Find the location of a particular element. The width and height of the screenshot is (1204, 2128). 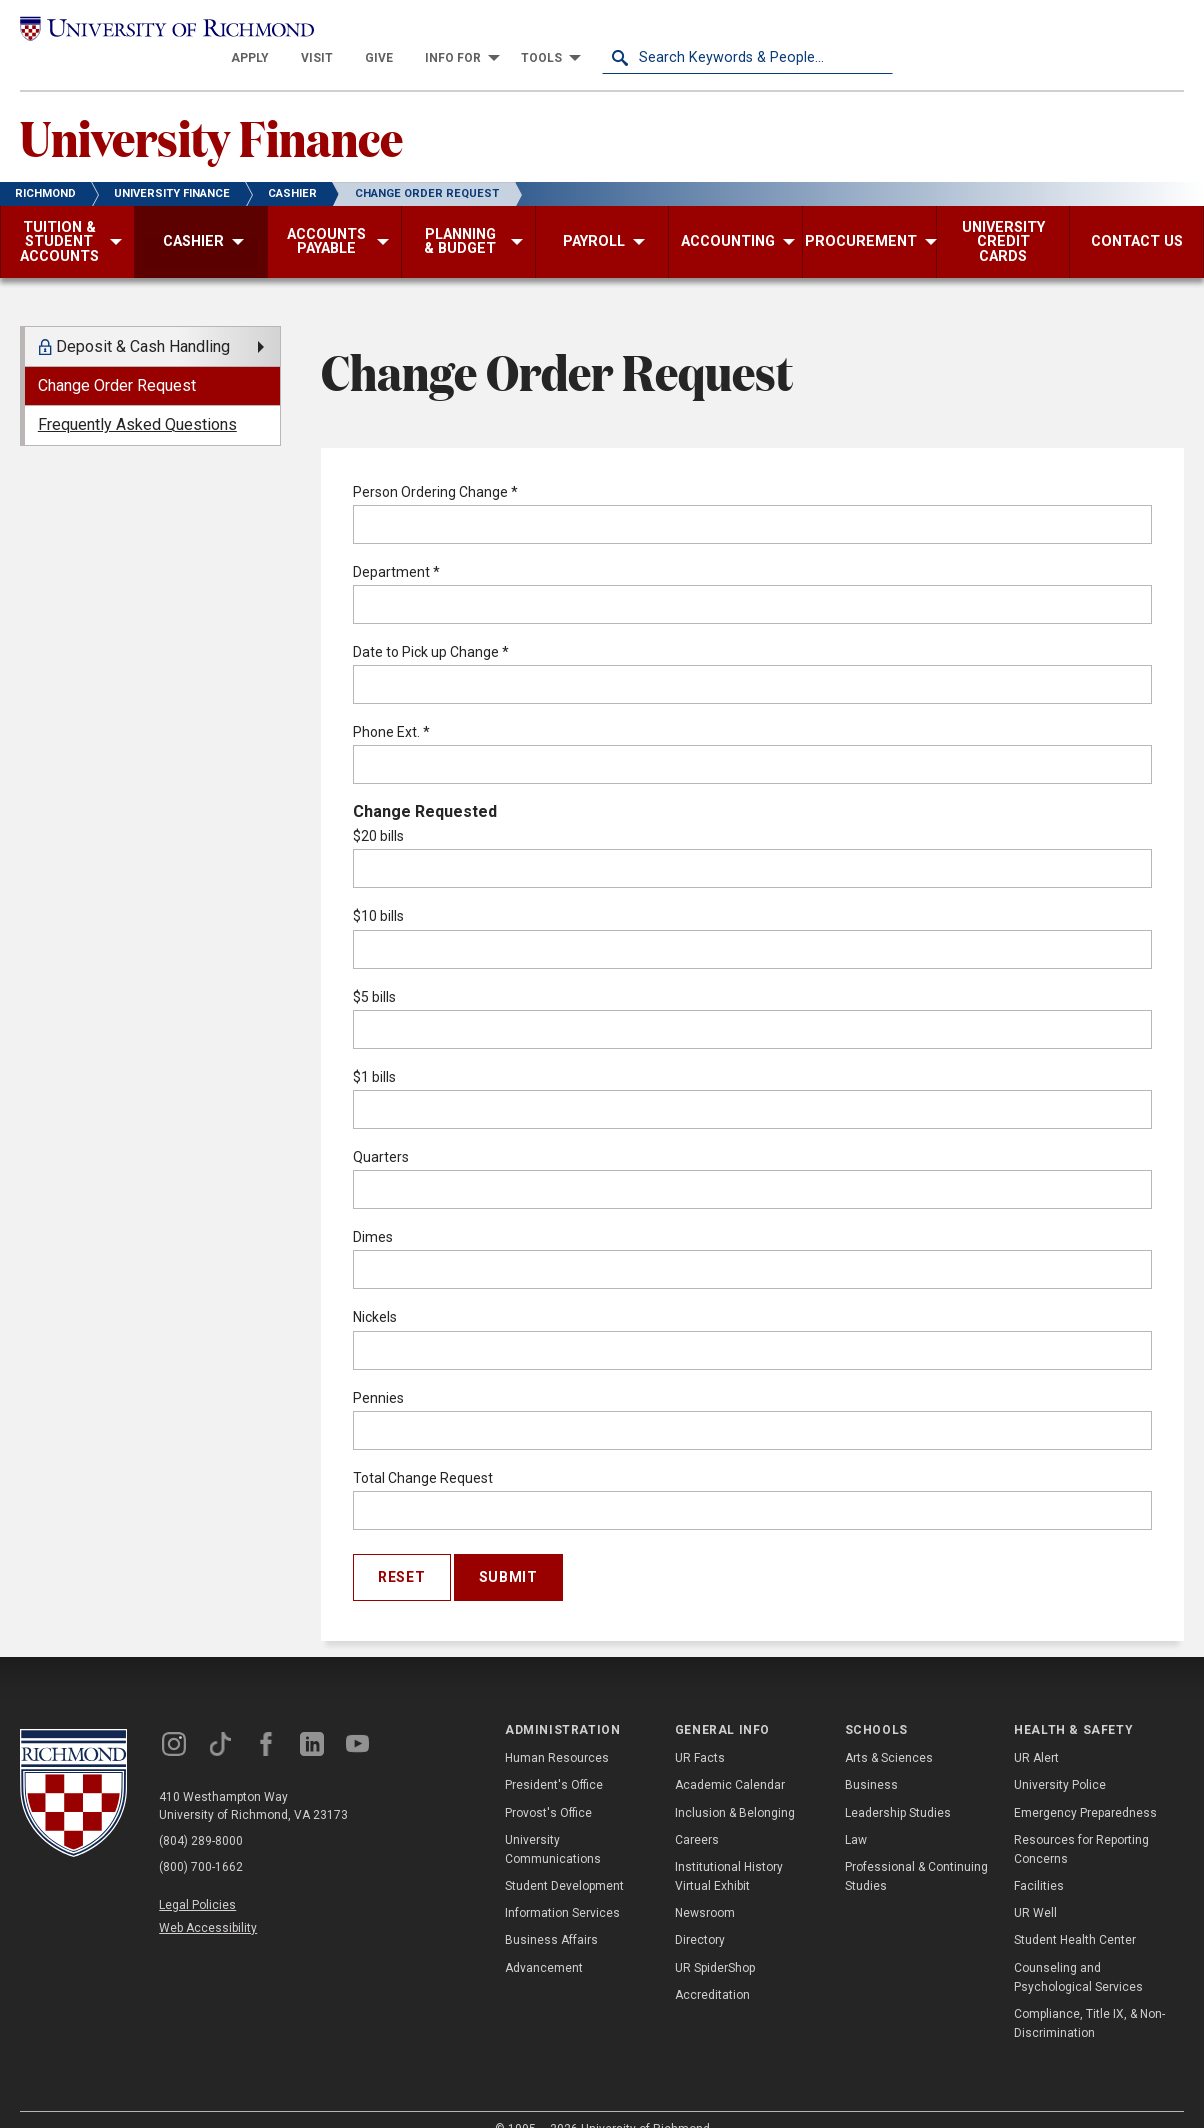

Emergency Preparedness is located at coordinates (1085, 1787).